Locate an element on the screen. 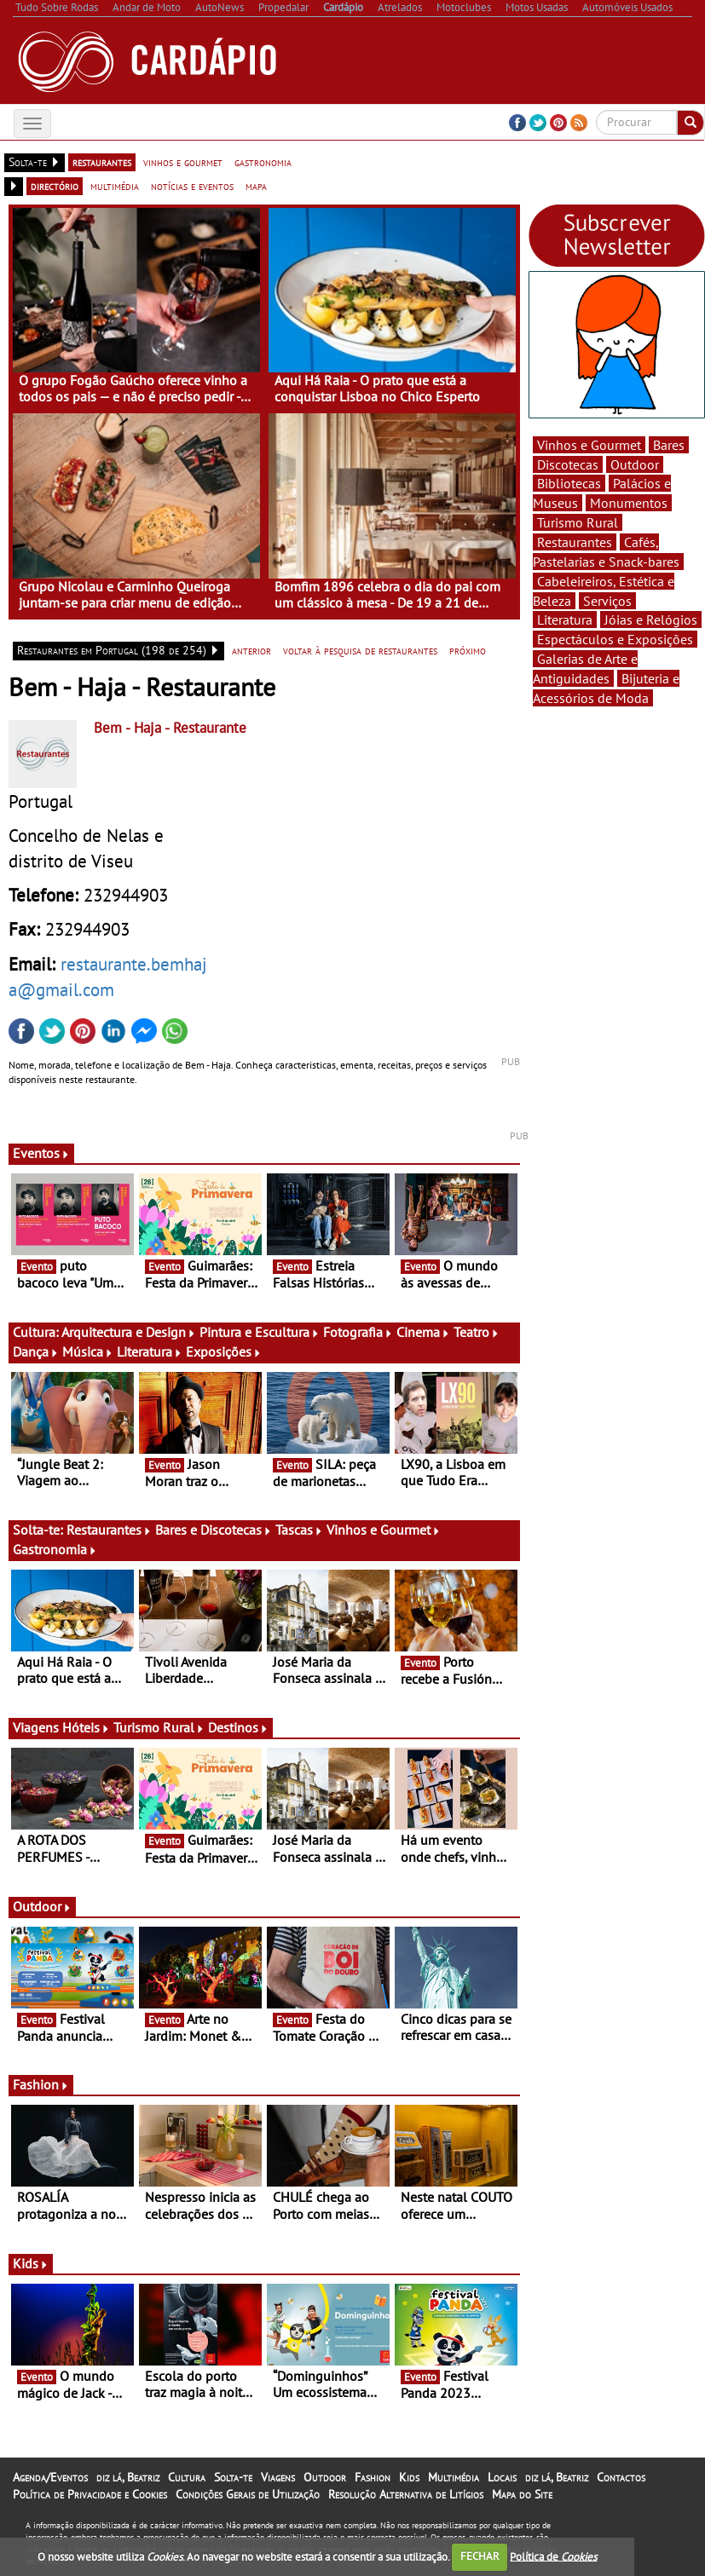 This screenshot has width=705, height=2576. voltar à pesquisa de restaurantes is located at coordinates (360, 650).